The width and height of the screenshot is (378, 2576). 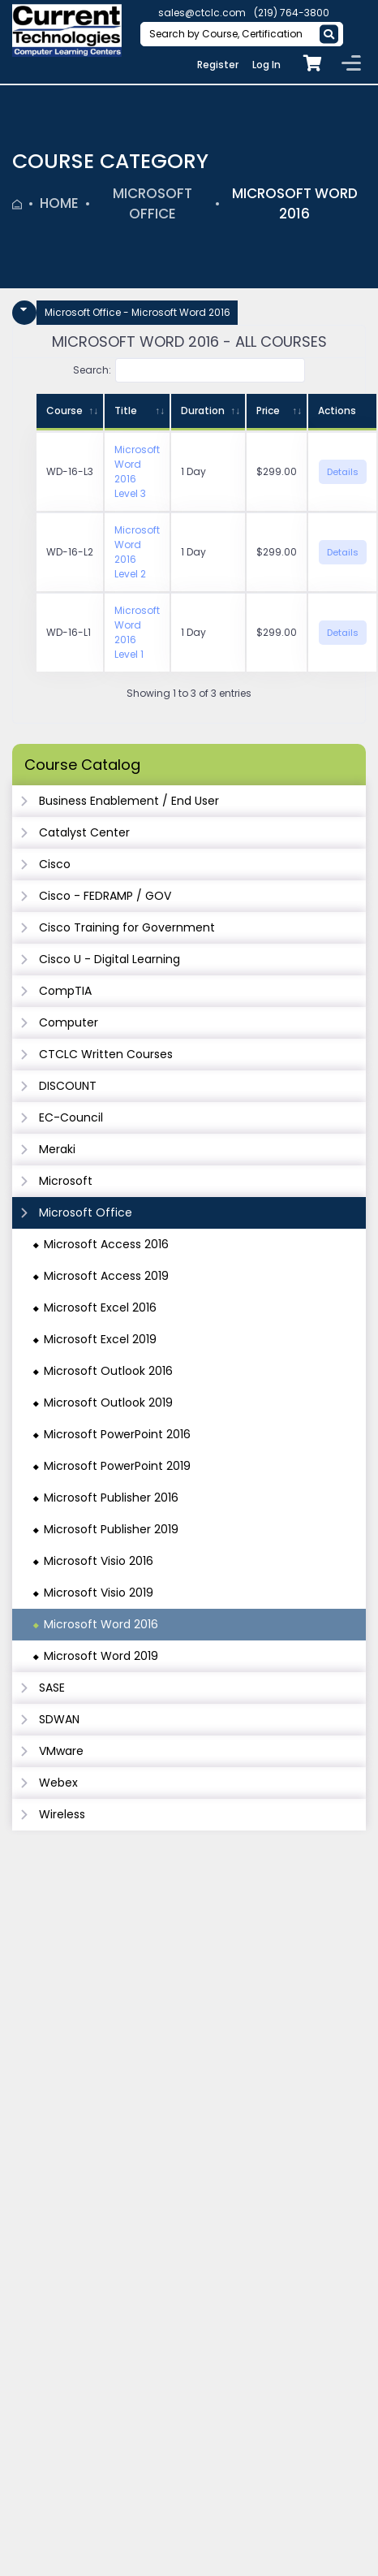 What do you see at coordinates (152, 204) in the screenshot?
I see `Microsoft Office` at bounding box center [152, 204].